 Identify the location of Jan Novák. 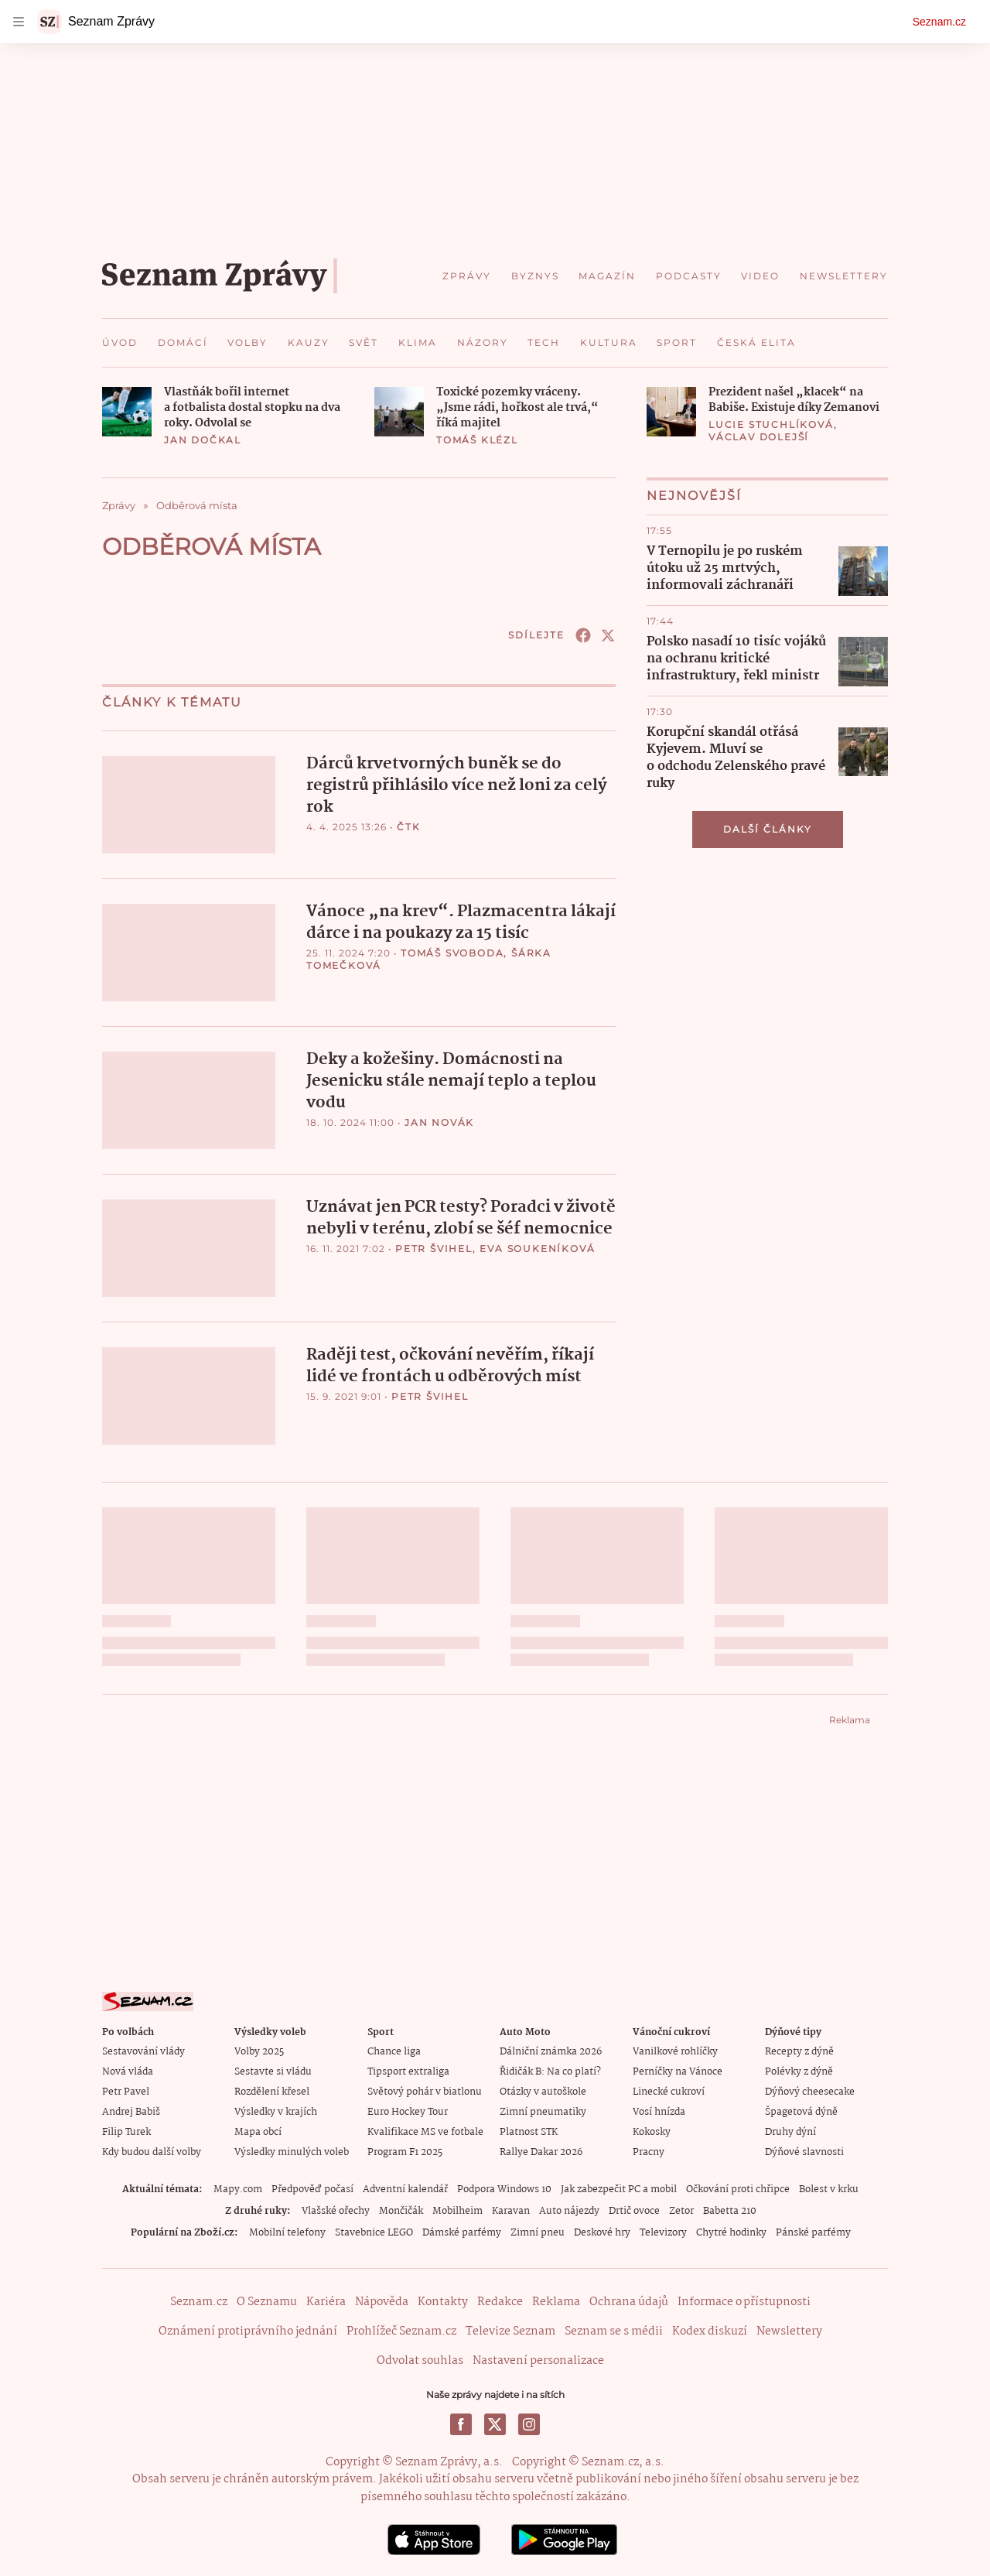
(439, 1121).